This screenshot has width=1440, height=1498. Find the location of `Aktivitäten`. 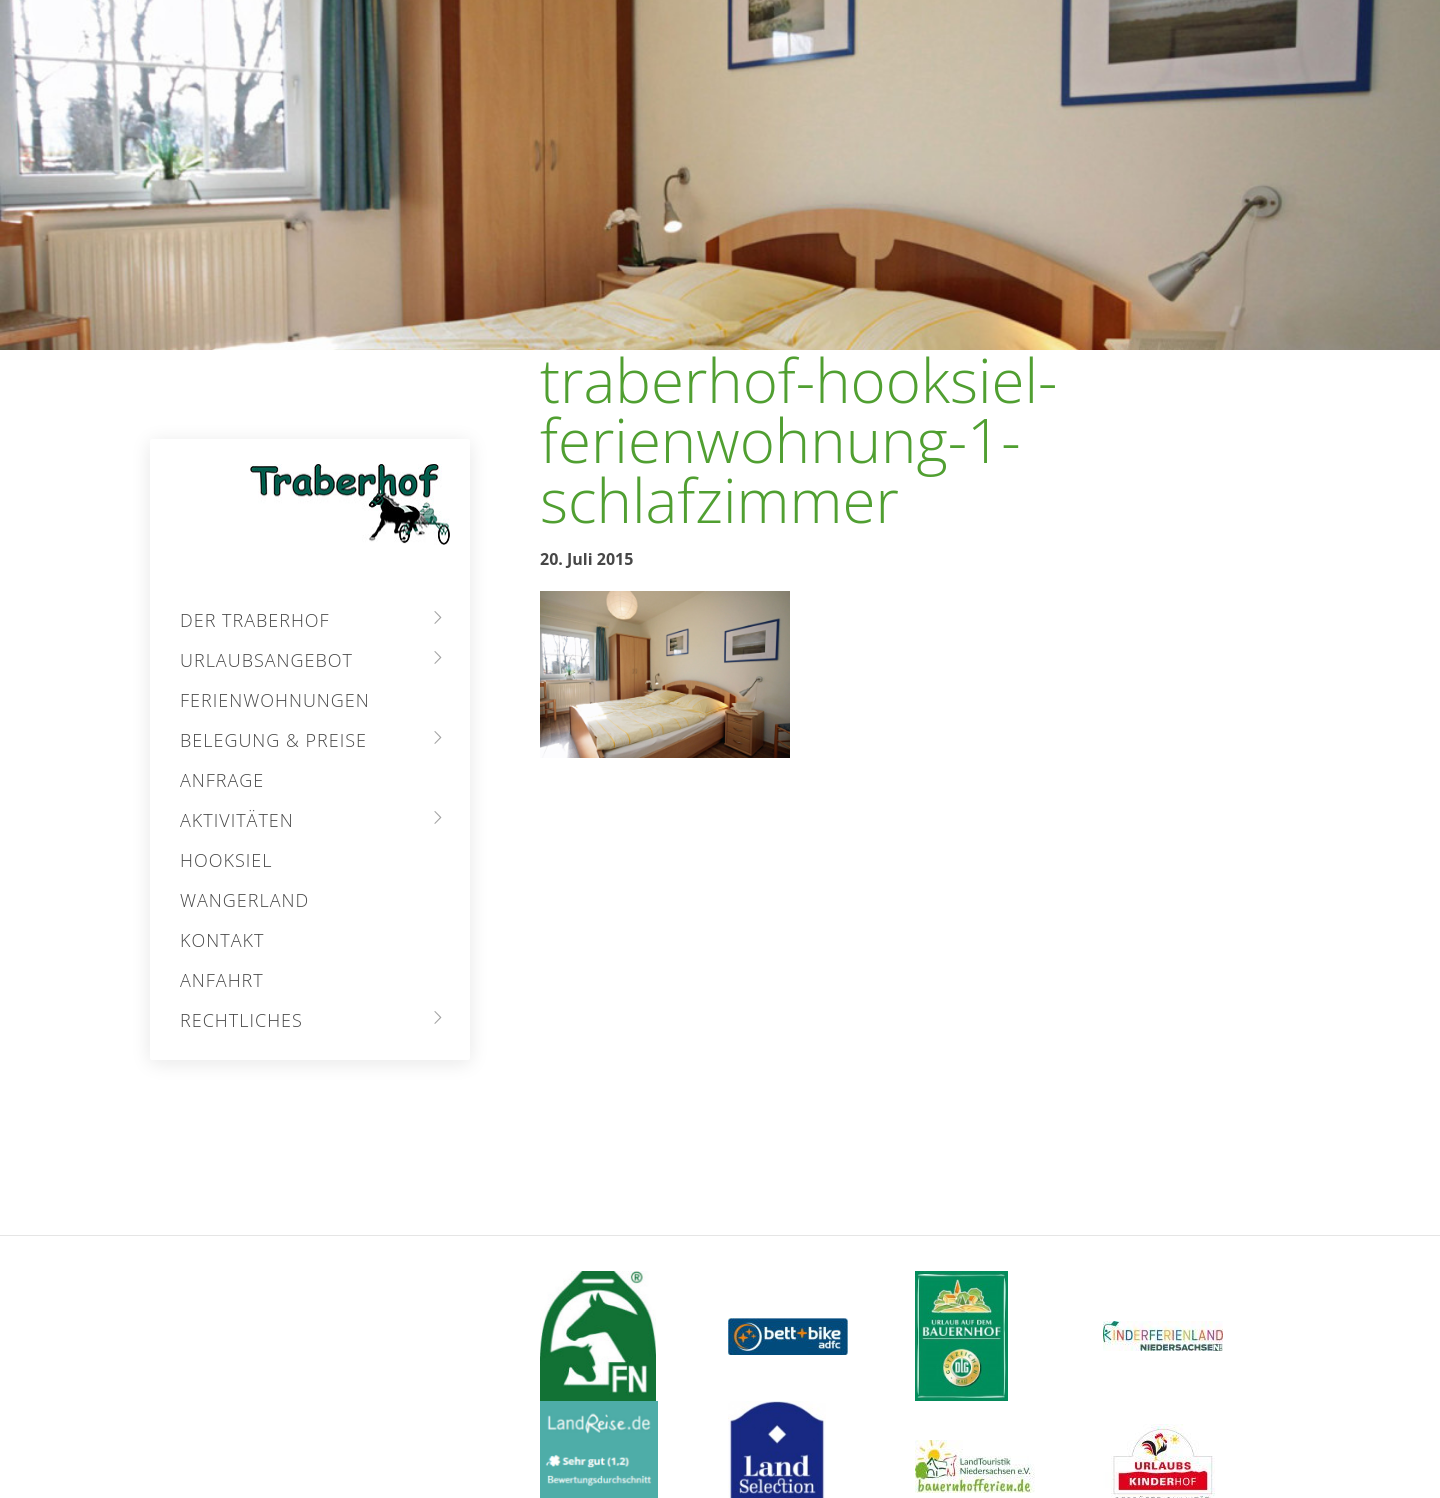

Aktivitäten is located at coordinates (237, 820).